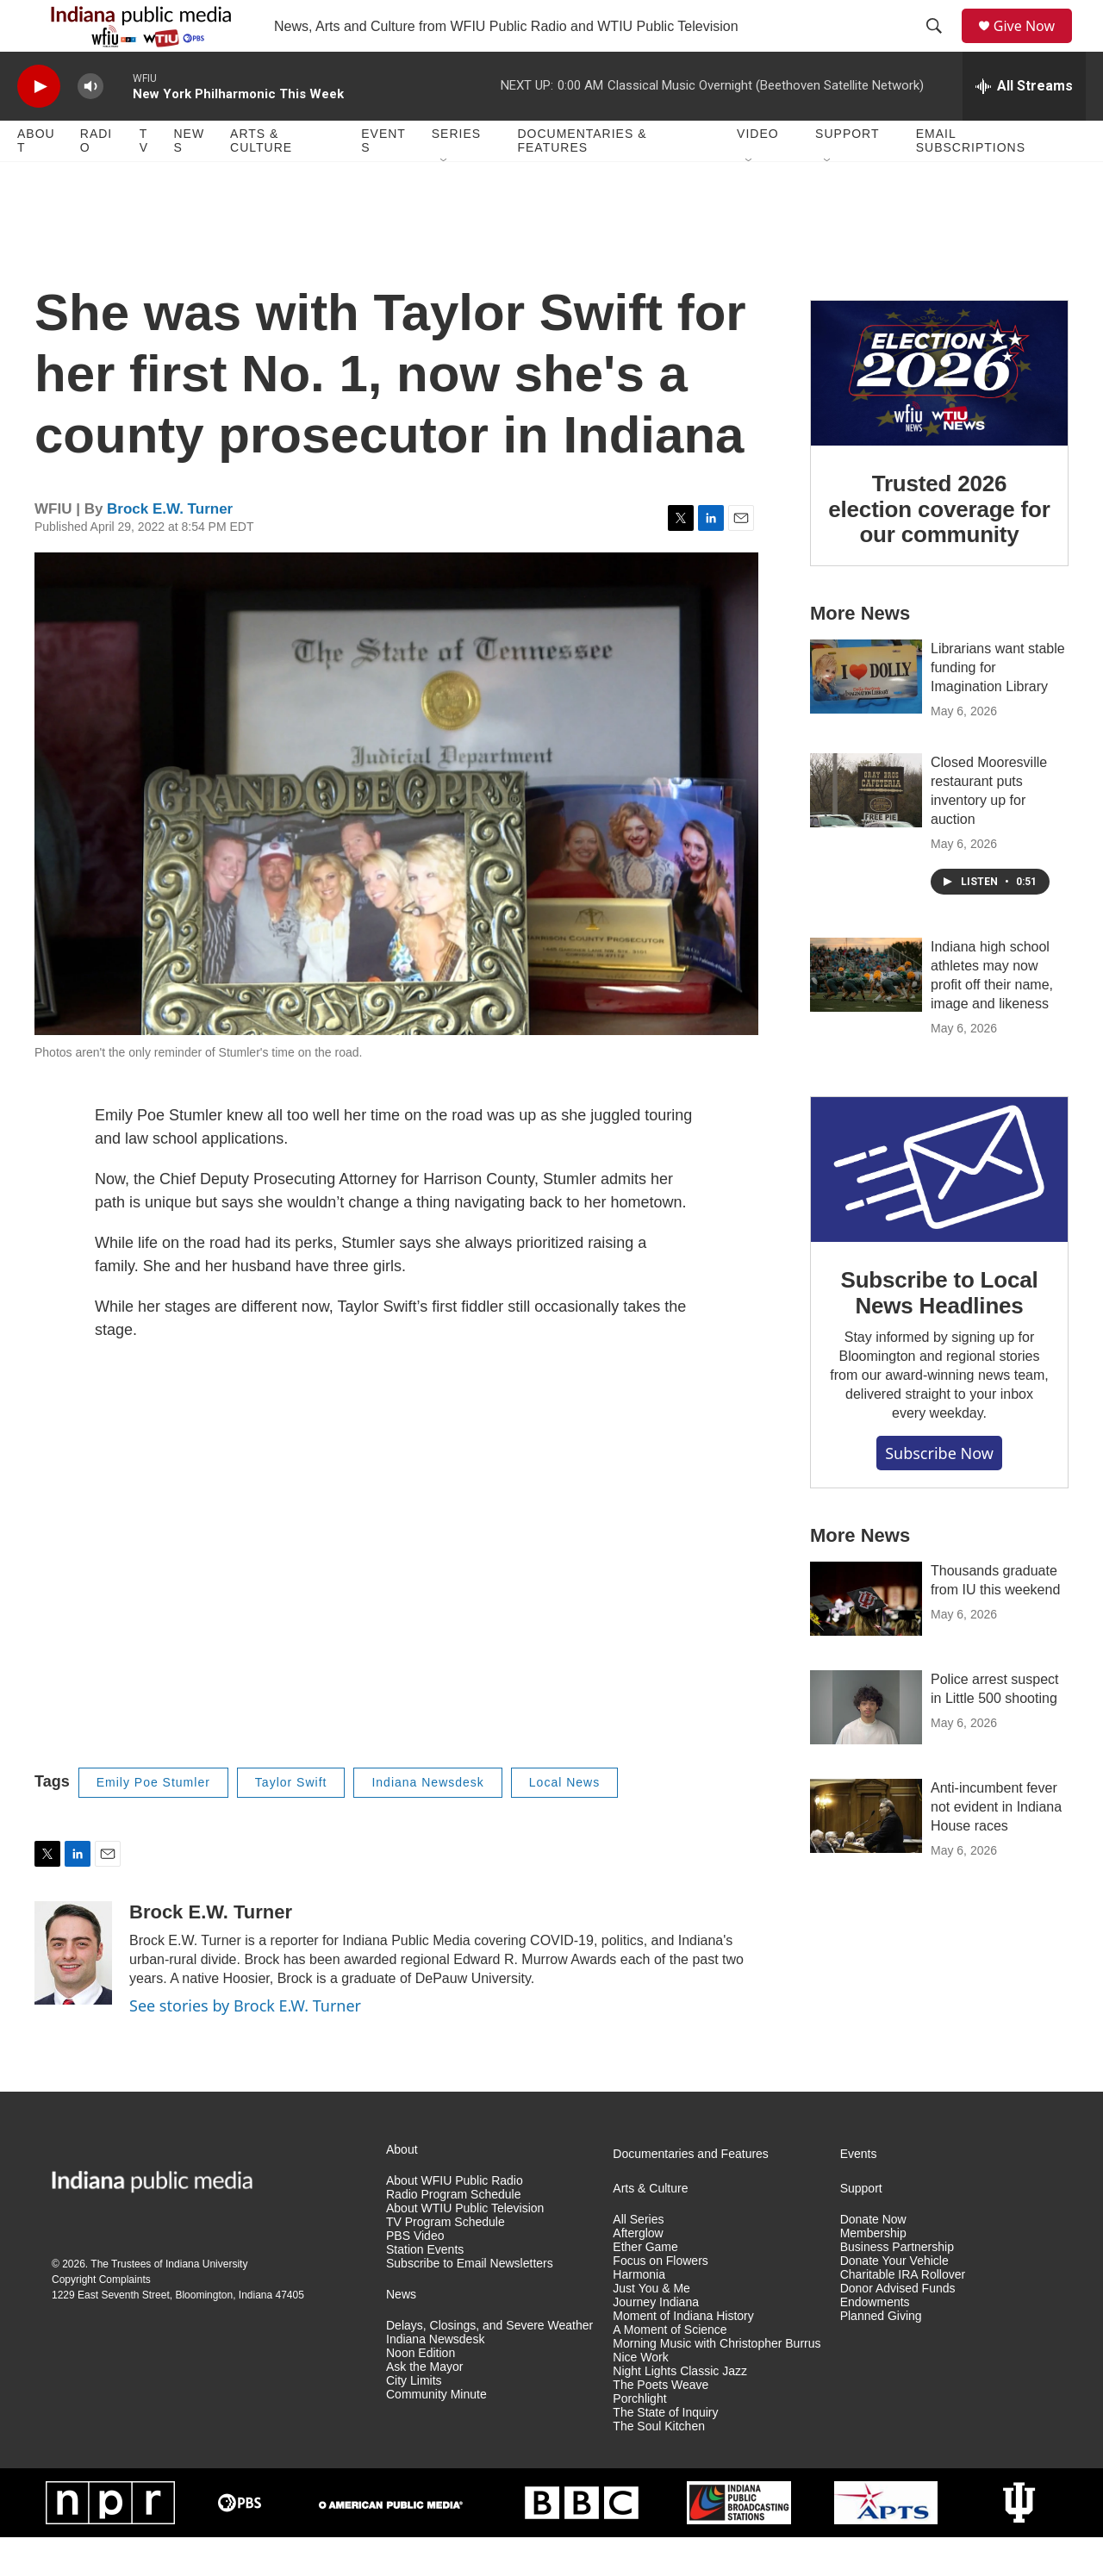 The image size is (1103, 2576). Describe the element at coordinates (638, 2272) in the screenshot. I see `Afterglow` at that location.